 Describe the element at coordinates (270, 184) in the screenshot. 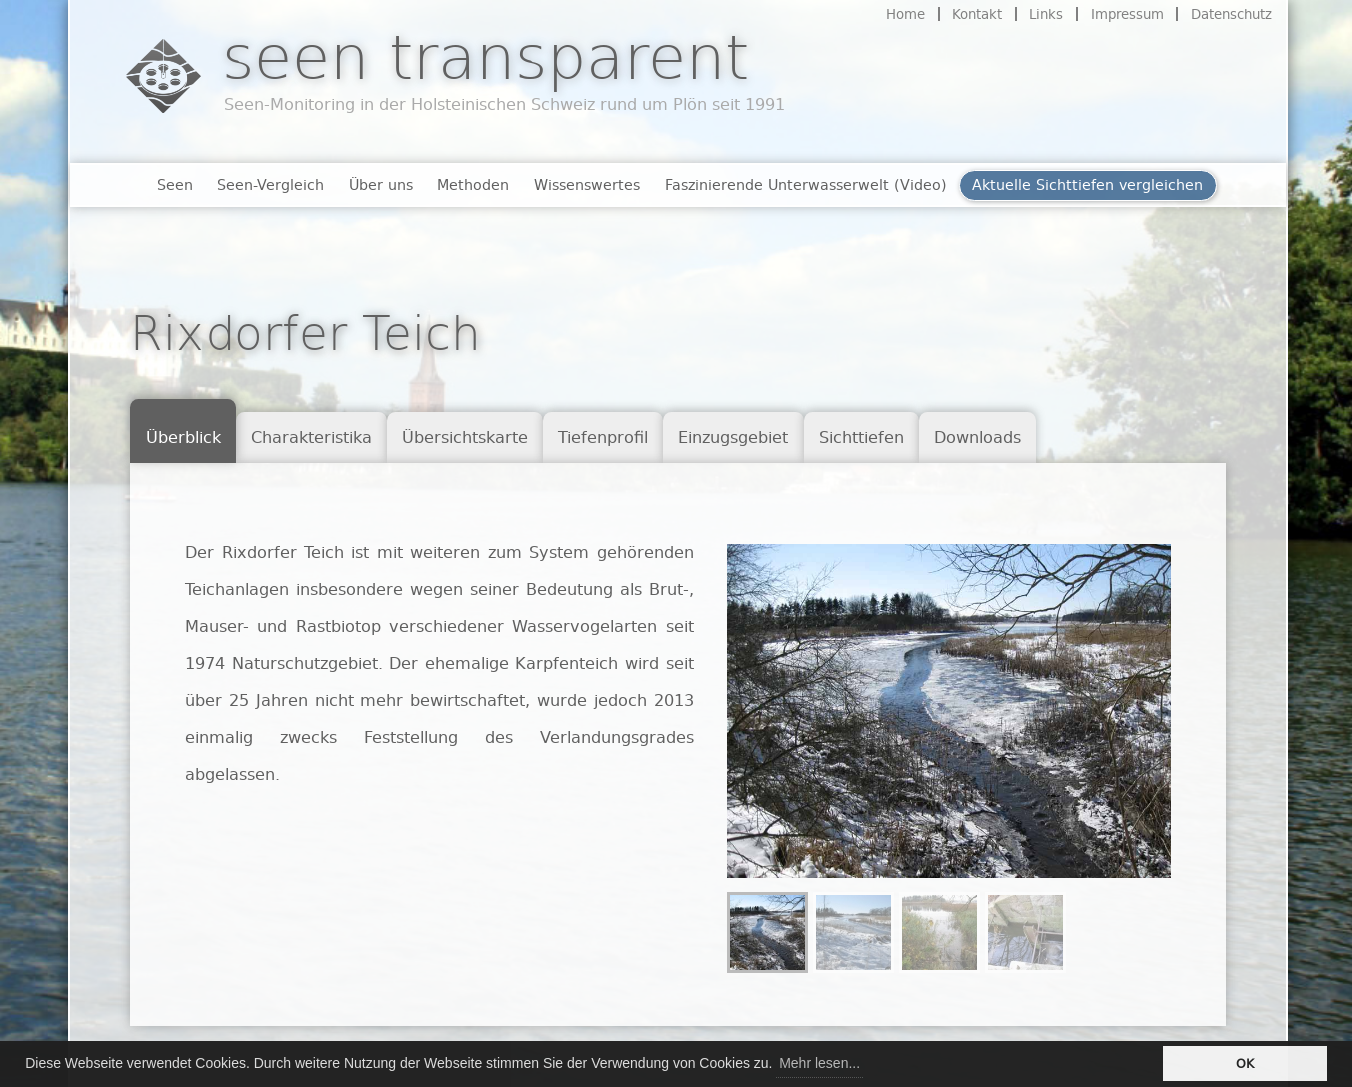

I see `Seen-Vergleich` at that location.